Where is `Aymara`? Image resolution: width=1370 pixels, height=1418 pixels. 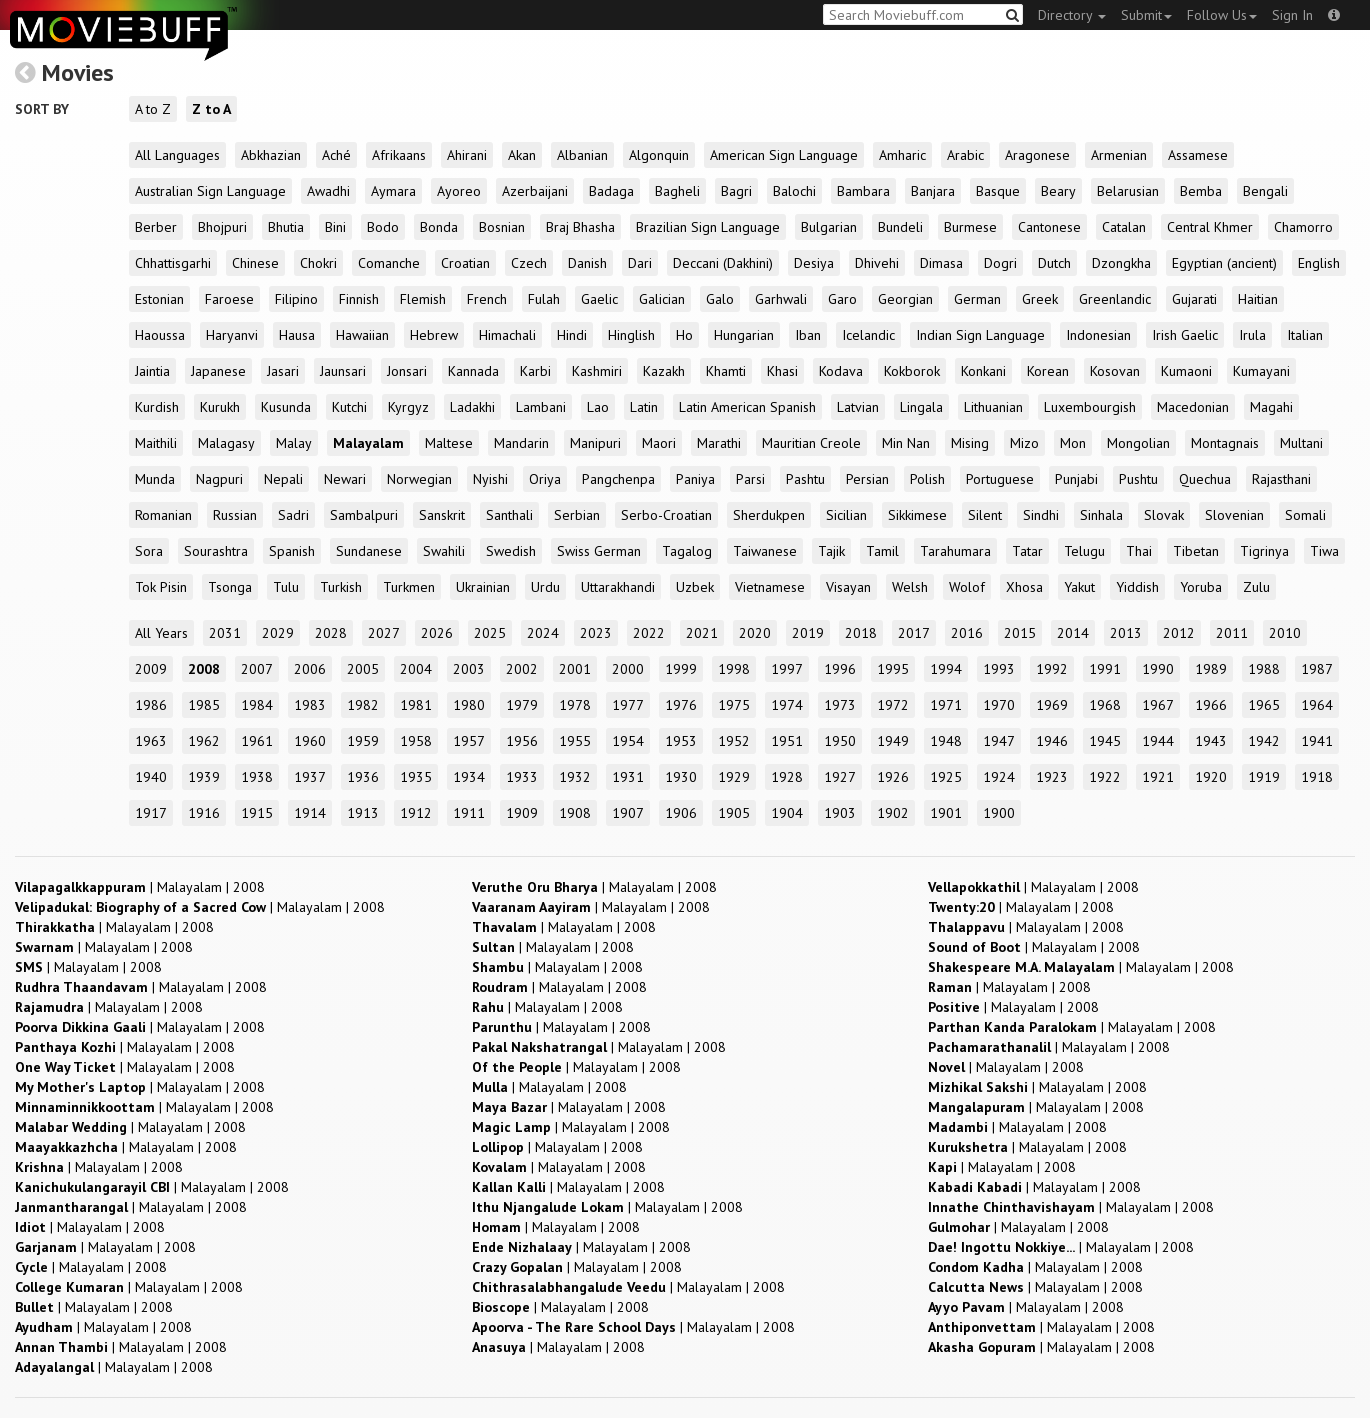
Aymara is located at coordinates (393, 191).